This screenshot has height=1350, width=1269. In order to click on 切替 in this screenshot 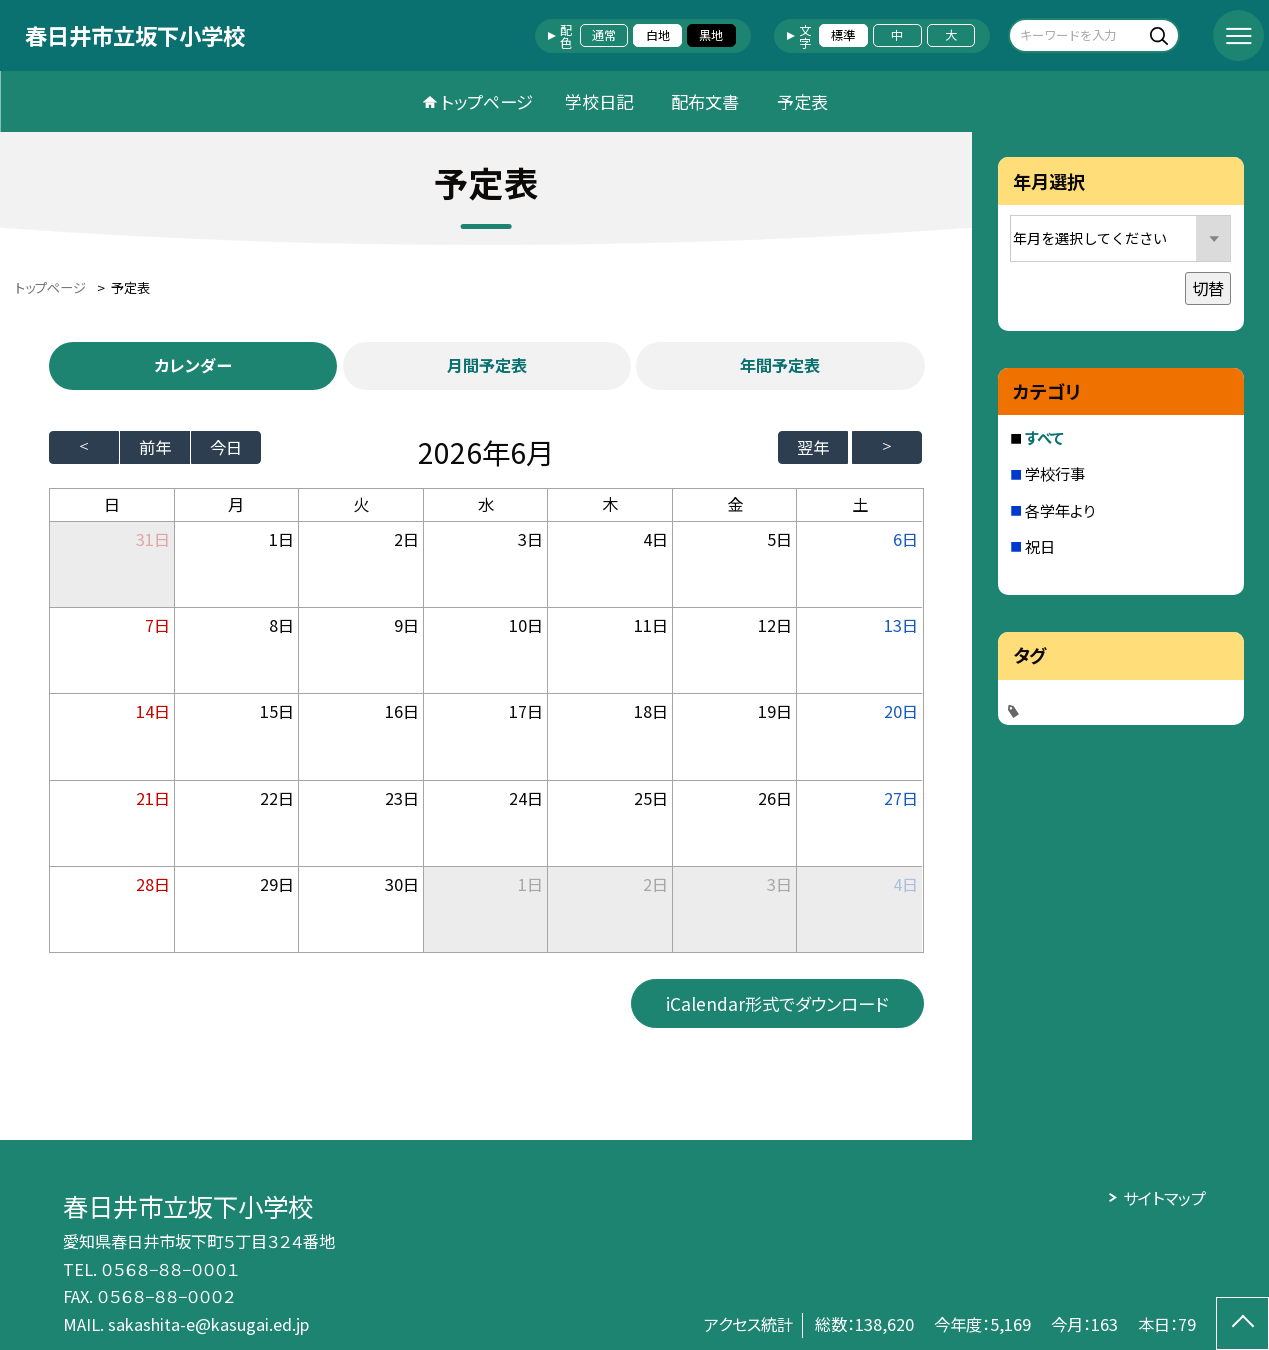, I will do `click(1208, 288)`.